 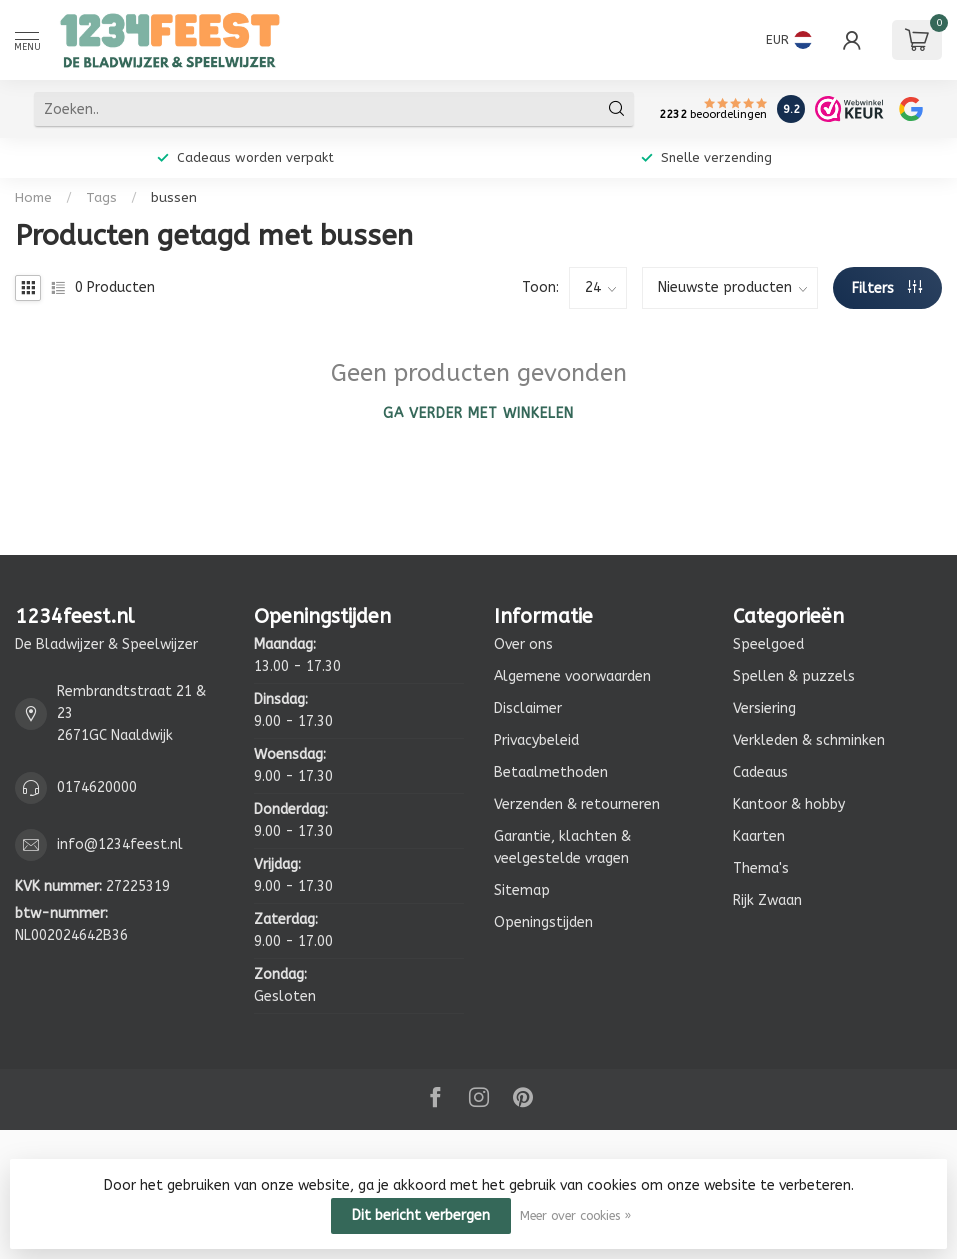 What do you see at coordinates (551, 772) in the screenshot?
I see `Betaalmethoden` at bounding box center [551, 772].